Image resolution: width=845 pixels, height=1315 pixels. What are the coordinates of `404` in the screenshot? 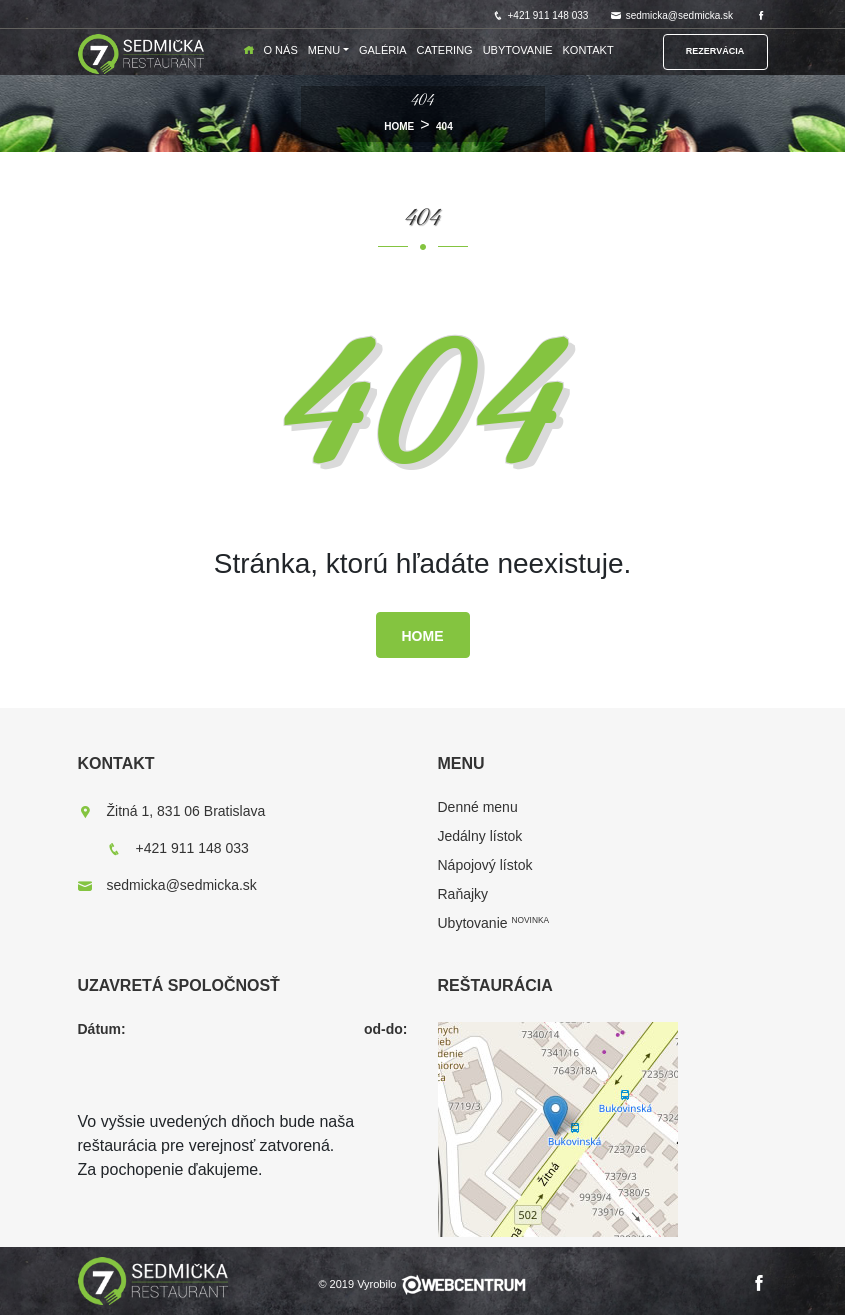 It's located at (444, 126).